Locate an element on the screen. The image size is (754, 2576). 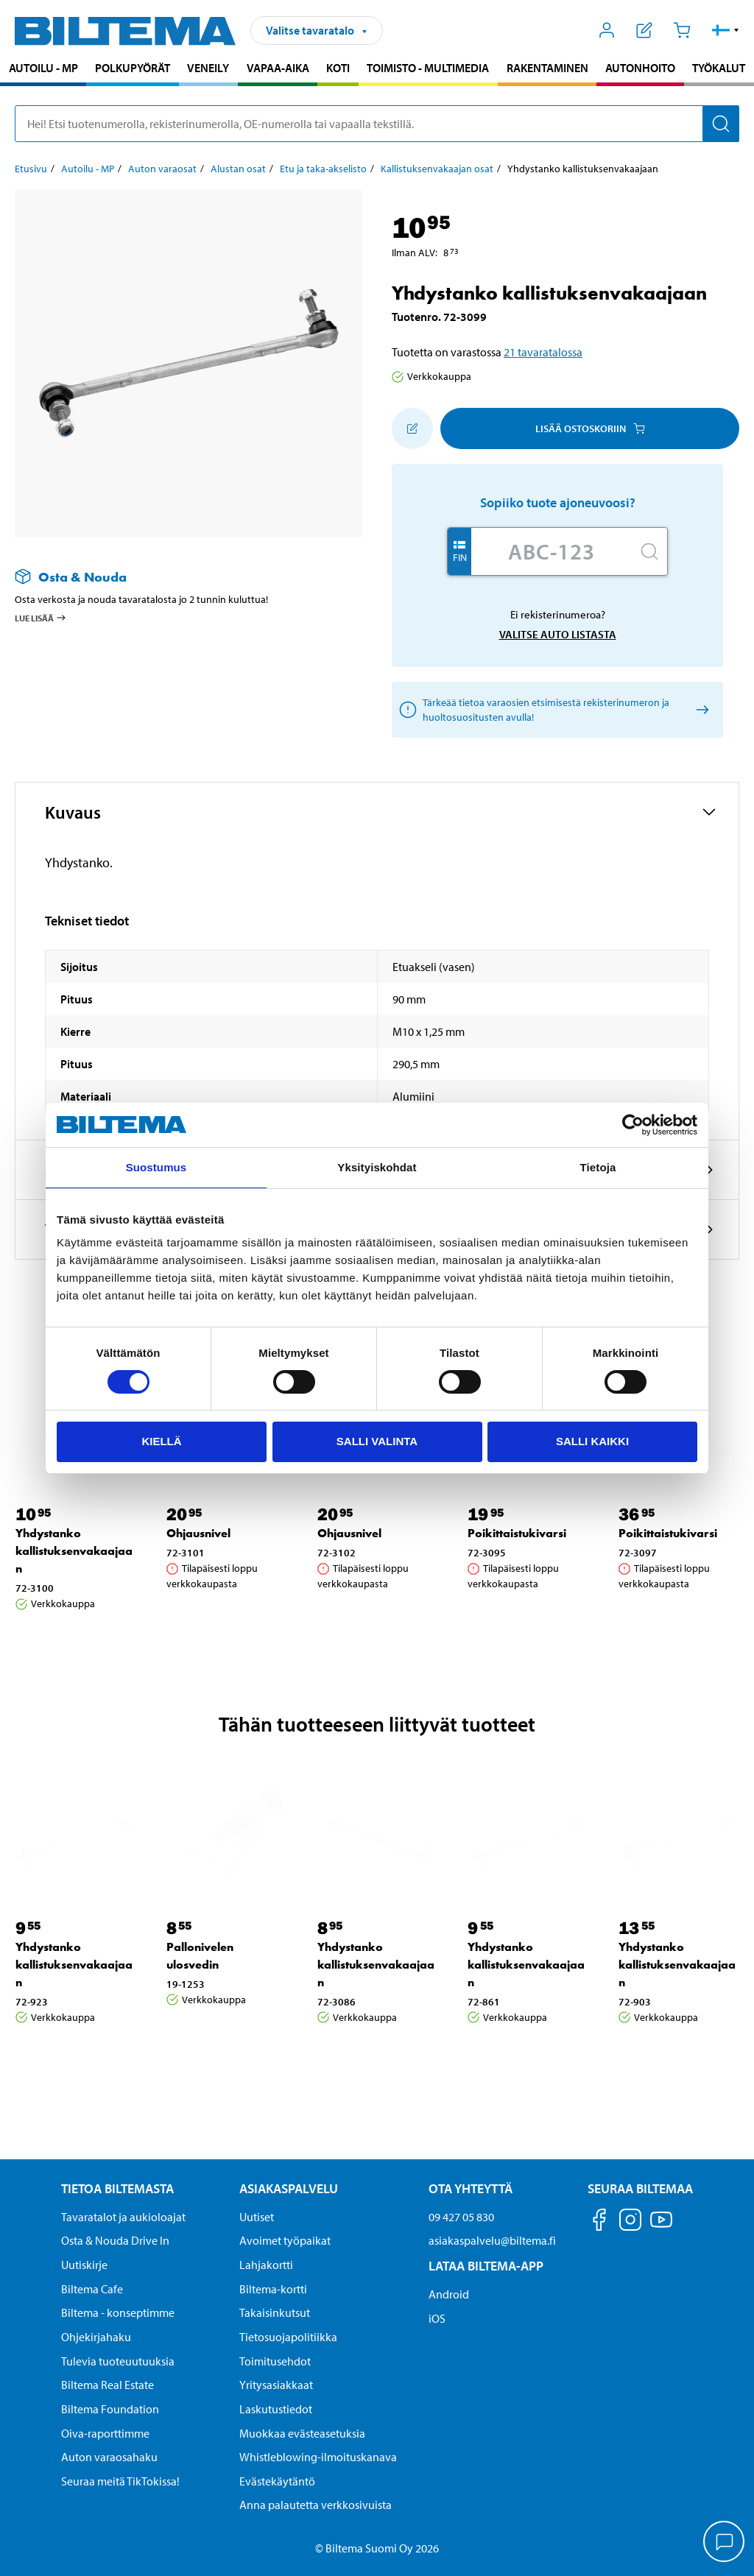
[application] is located at coordinates (724, 2542).